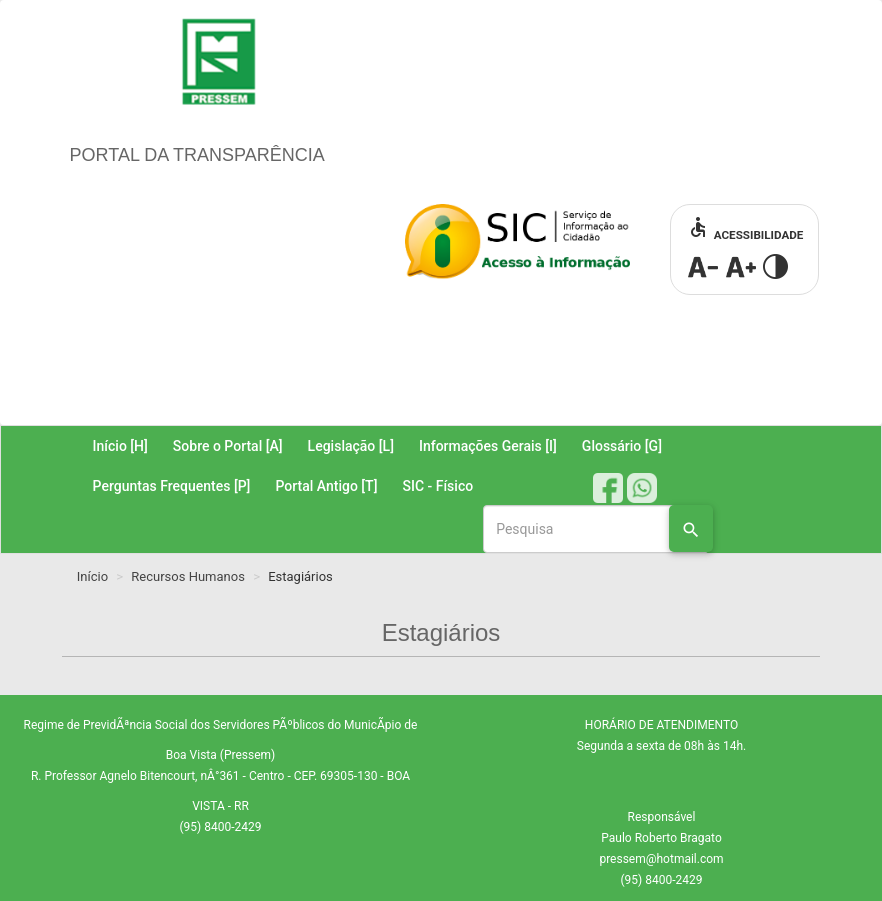 This screenshot has height=901, width=882. What do you see at coordinates (437, 486) in the screenshot?
I see `SIC - Físico` at bounding box center [437, 486].